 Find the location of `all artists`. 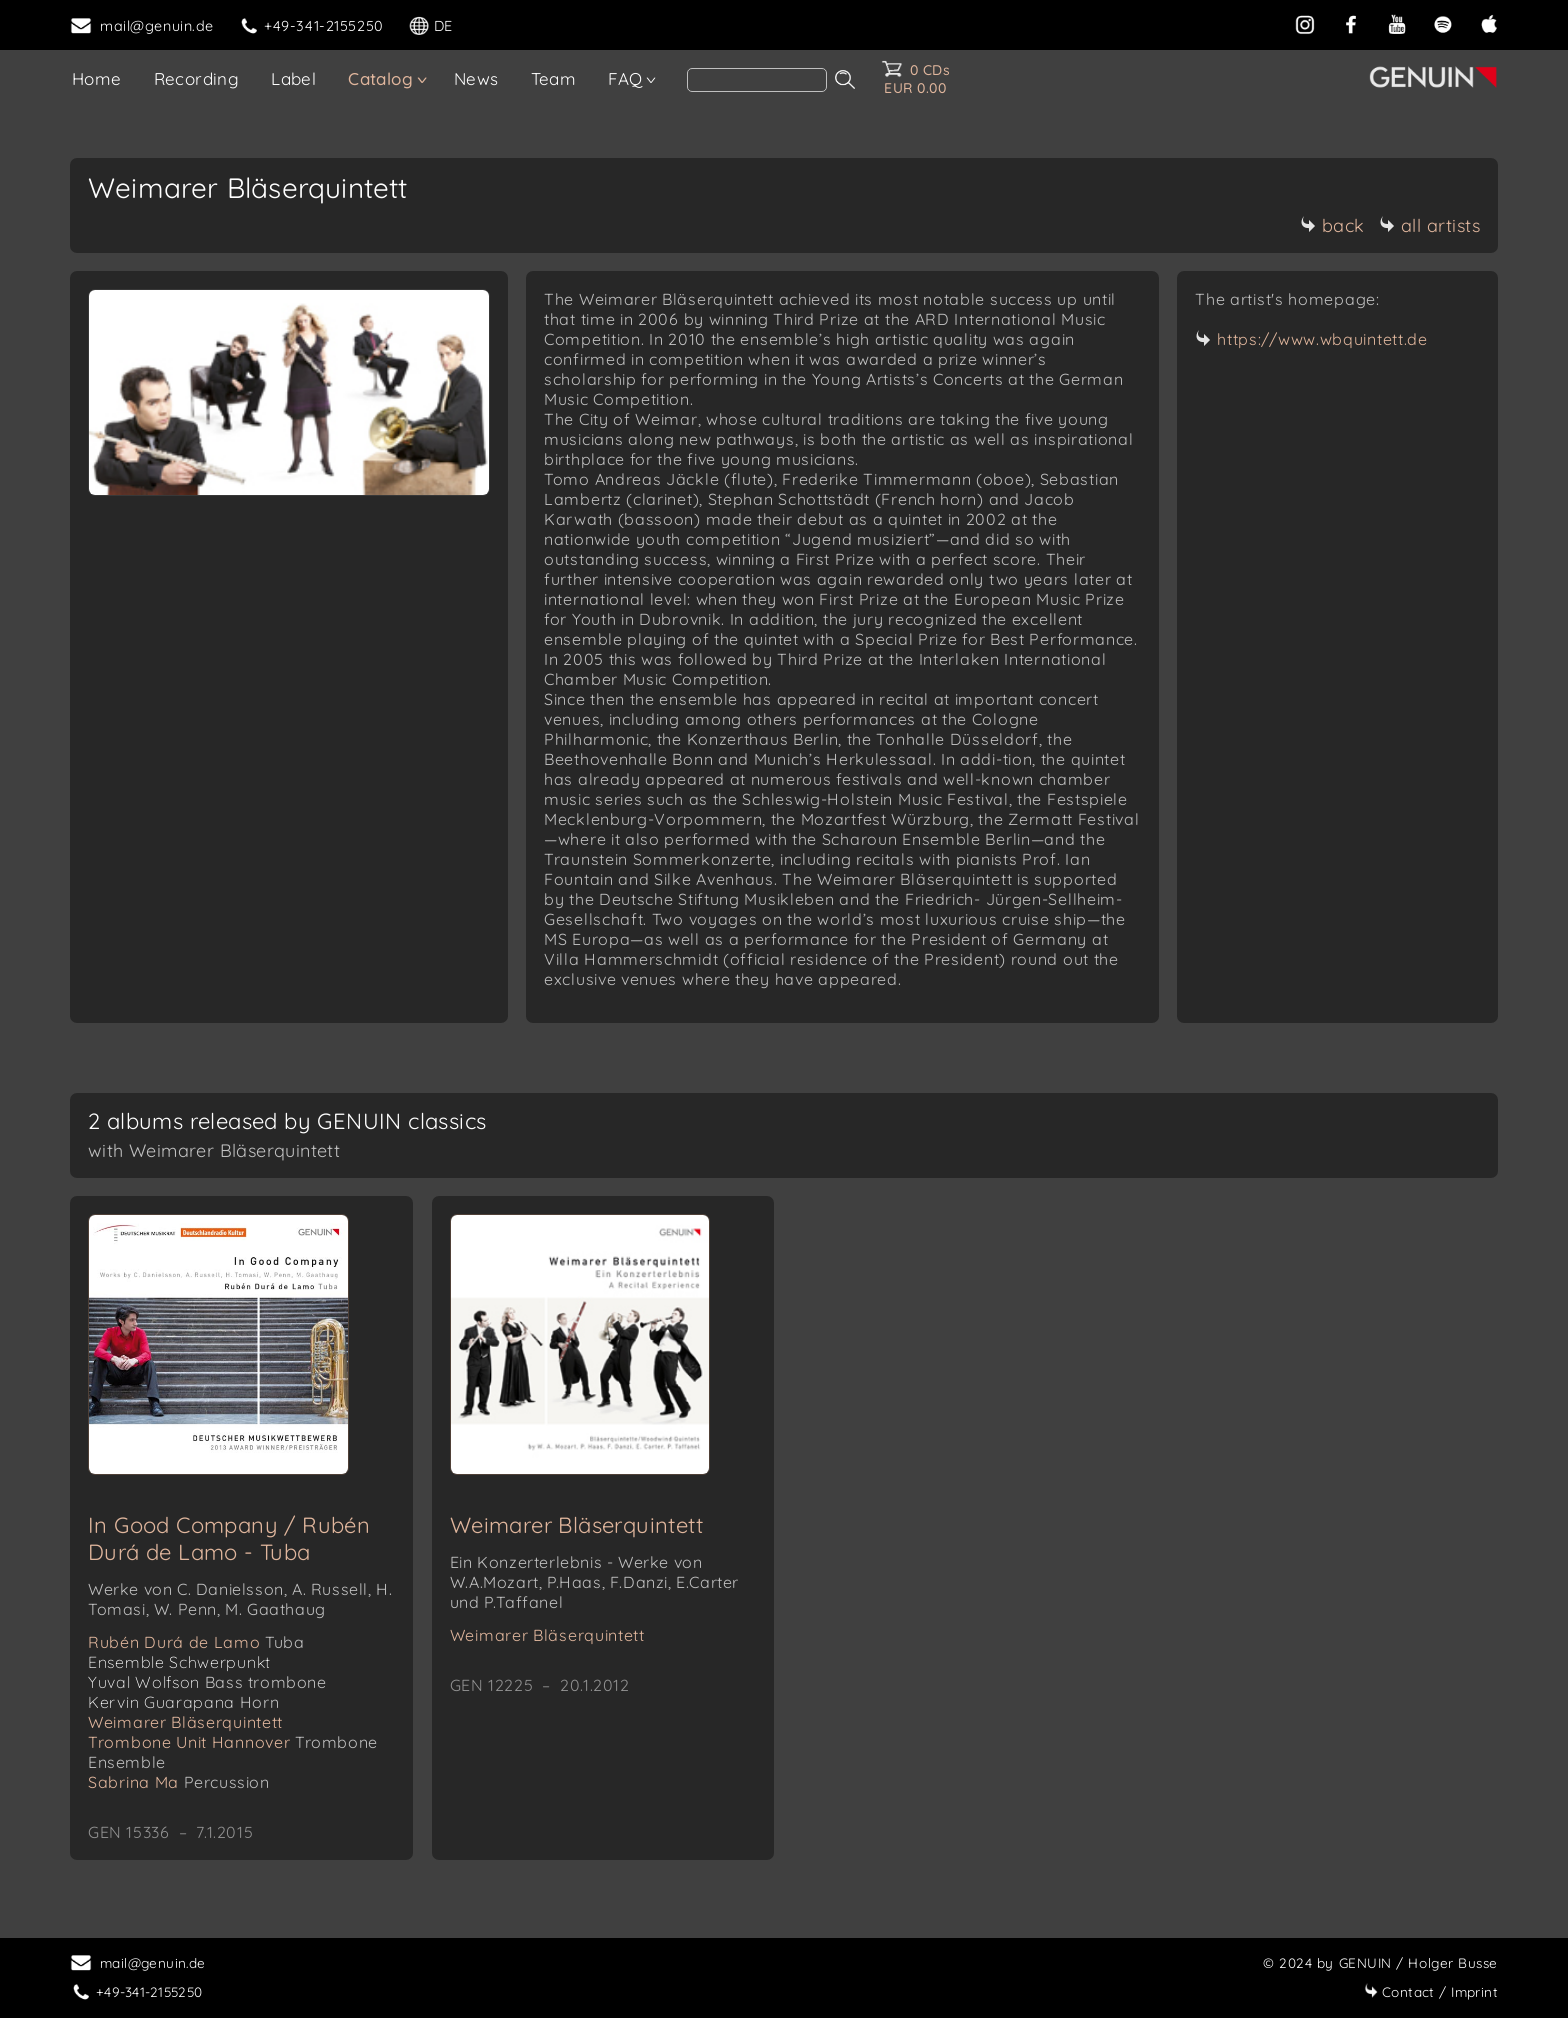

all artists is located at coordinates (1430, 225).